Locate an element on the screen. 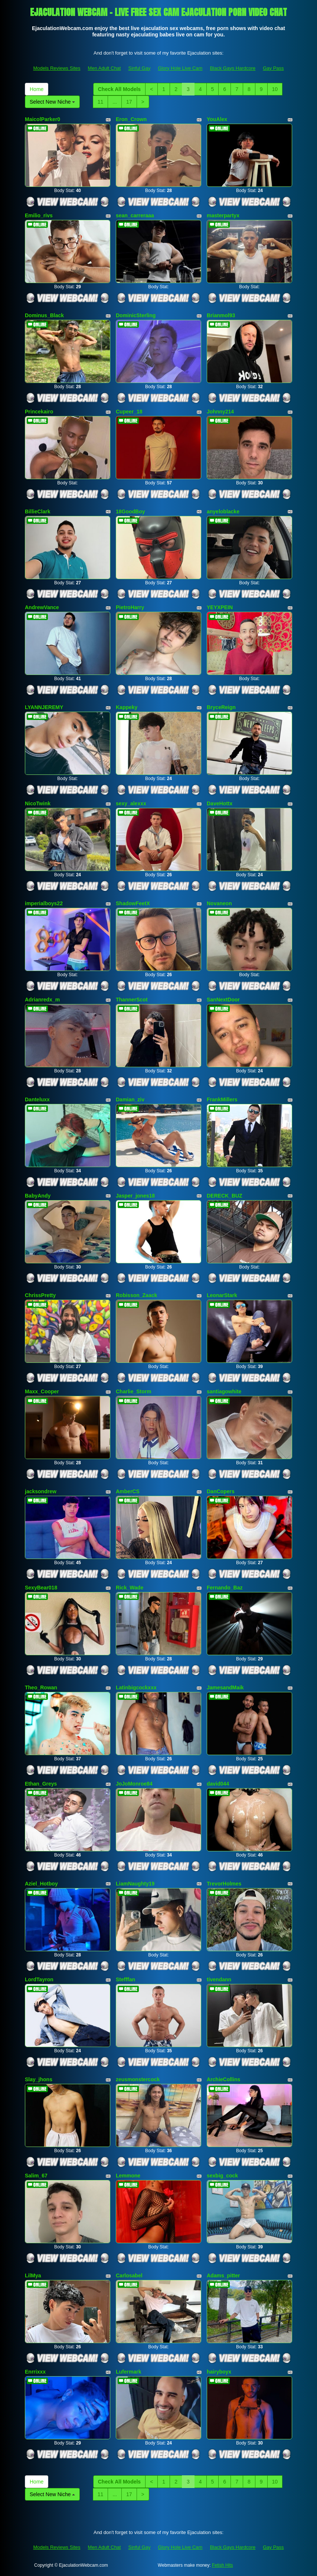  Kappeky is located at coordinates (126, 707).